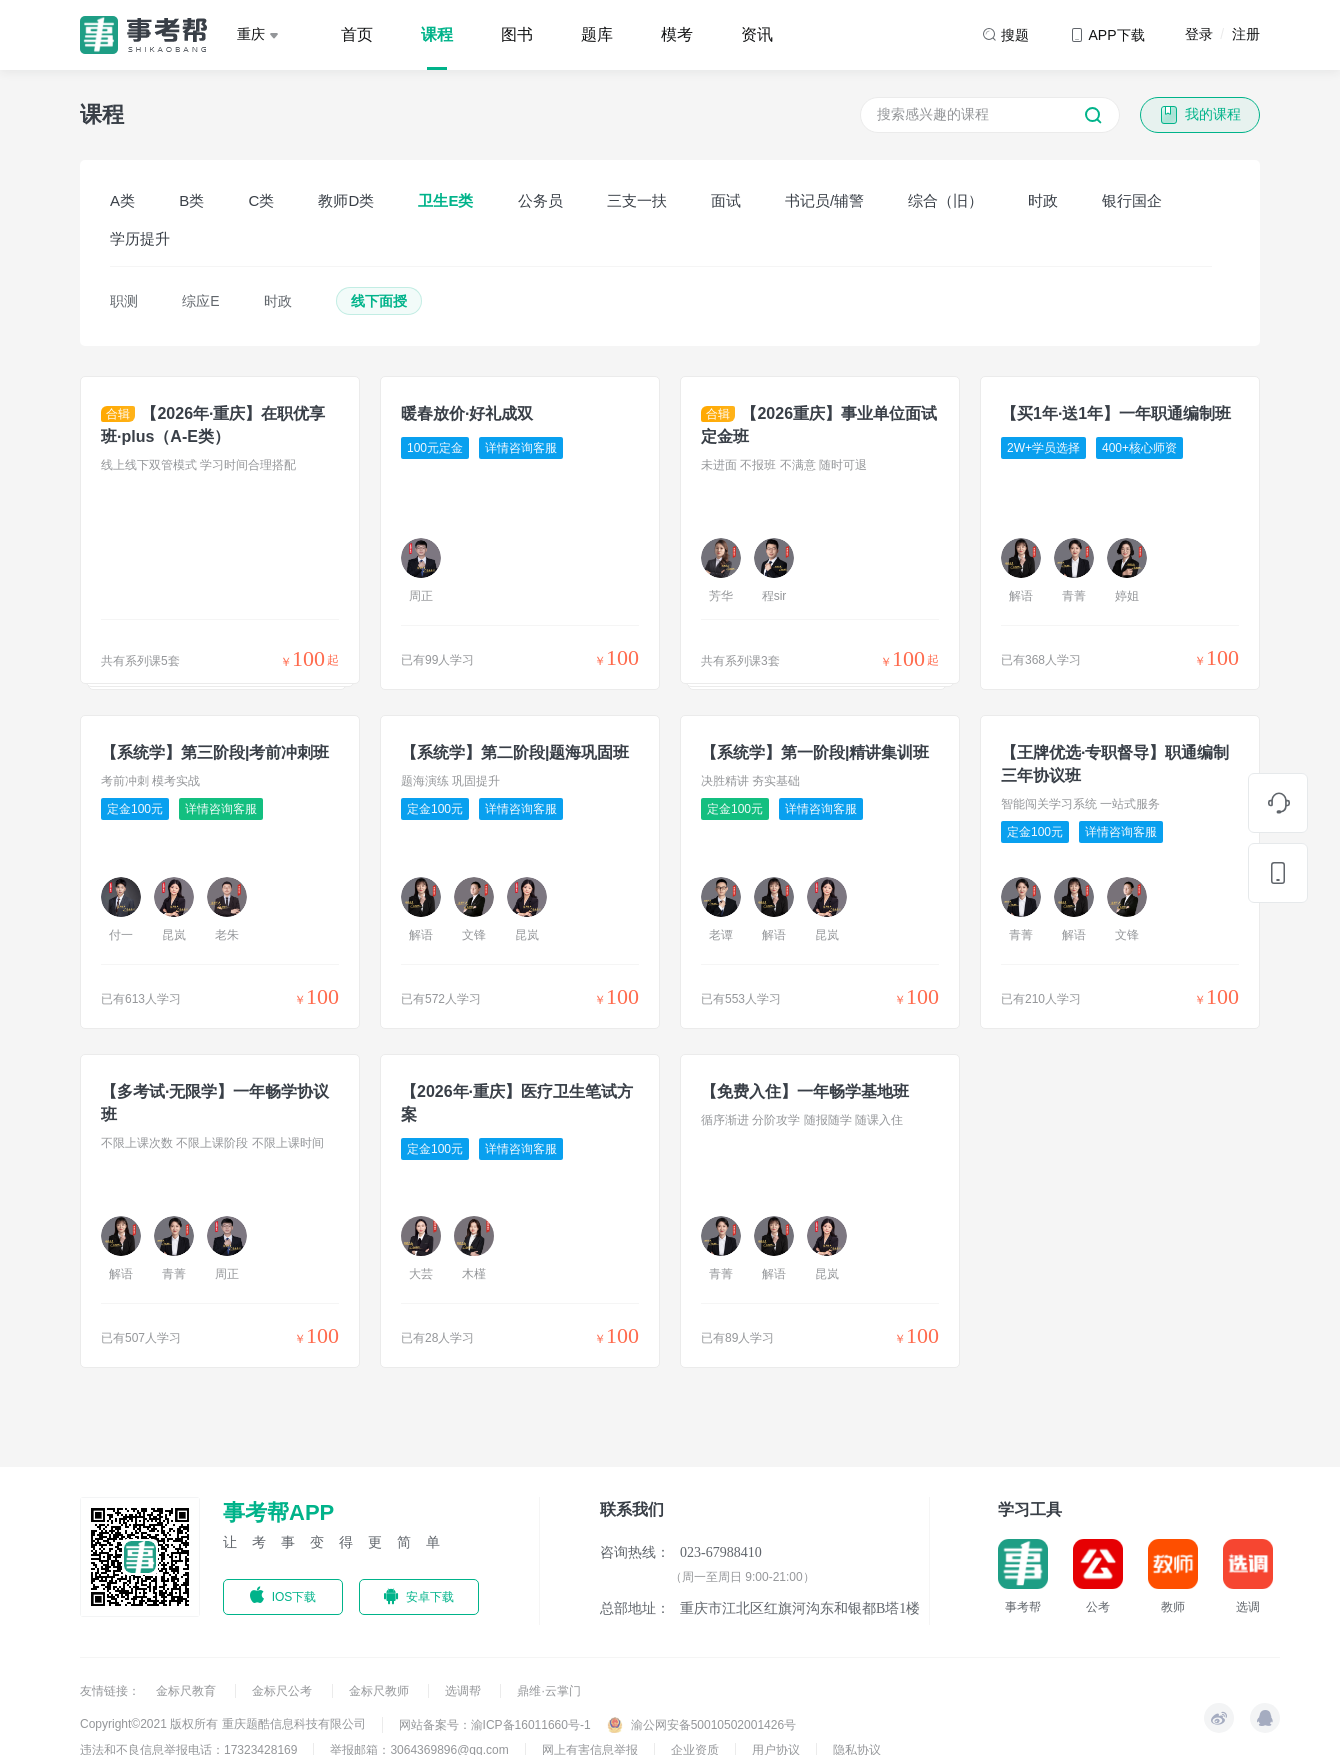 The height and width of the screenshot is (1755, 1340). Describe the element at coordinates (261, 200) in the screenshot. I see `C类` at that location.